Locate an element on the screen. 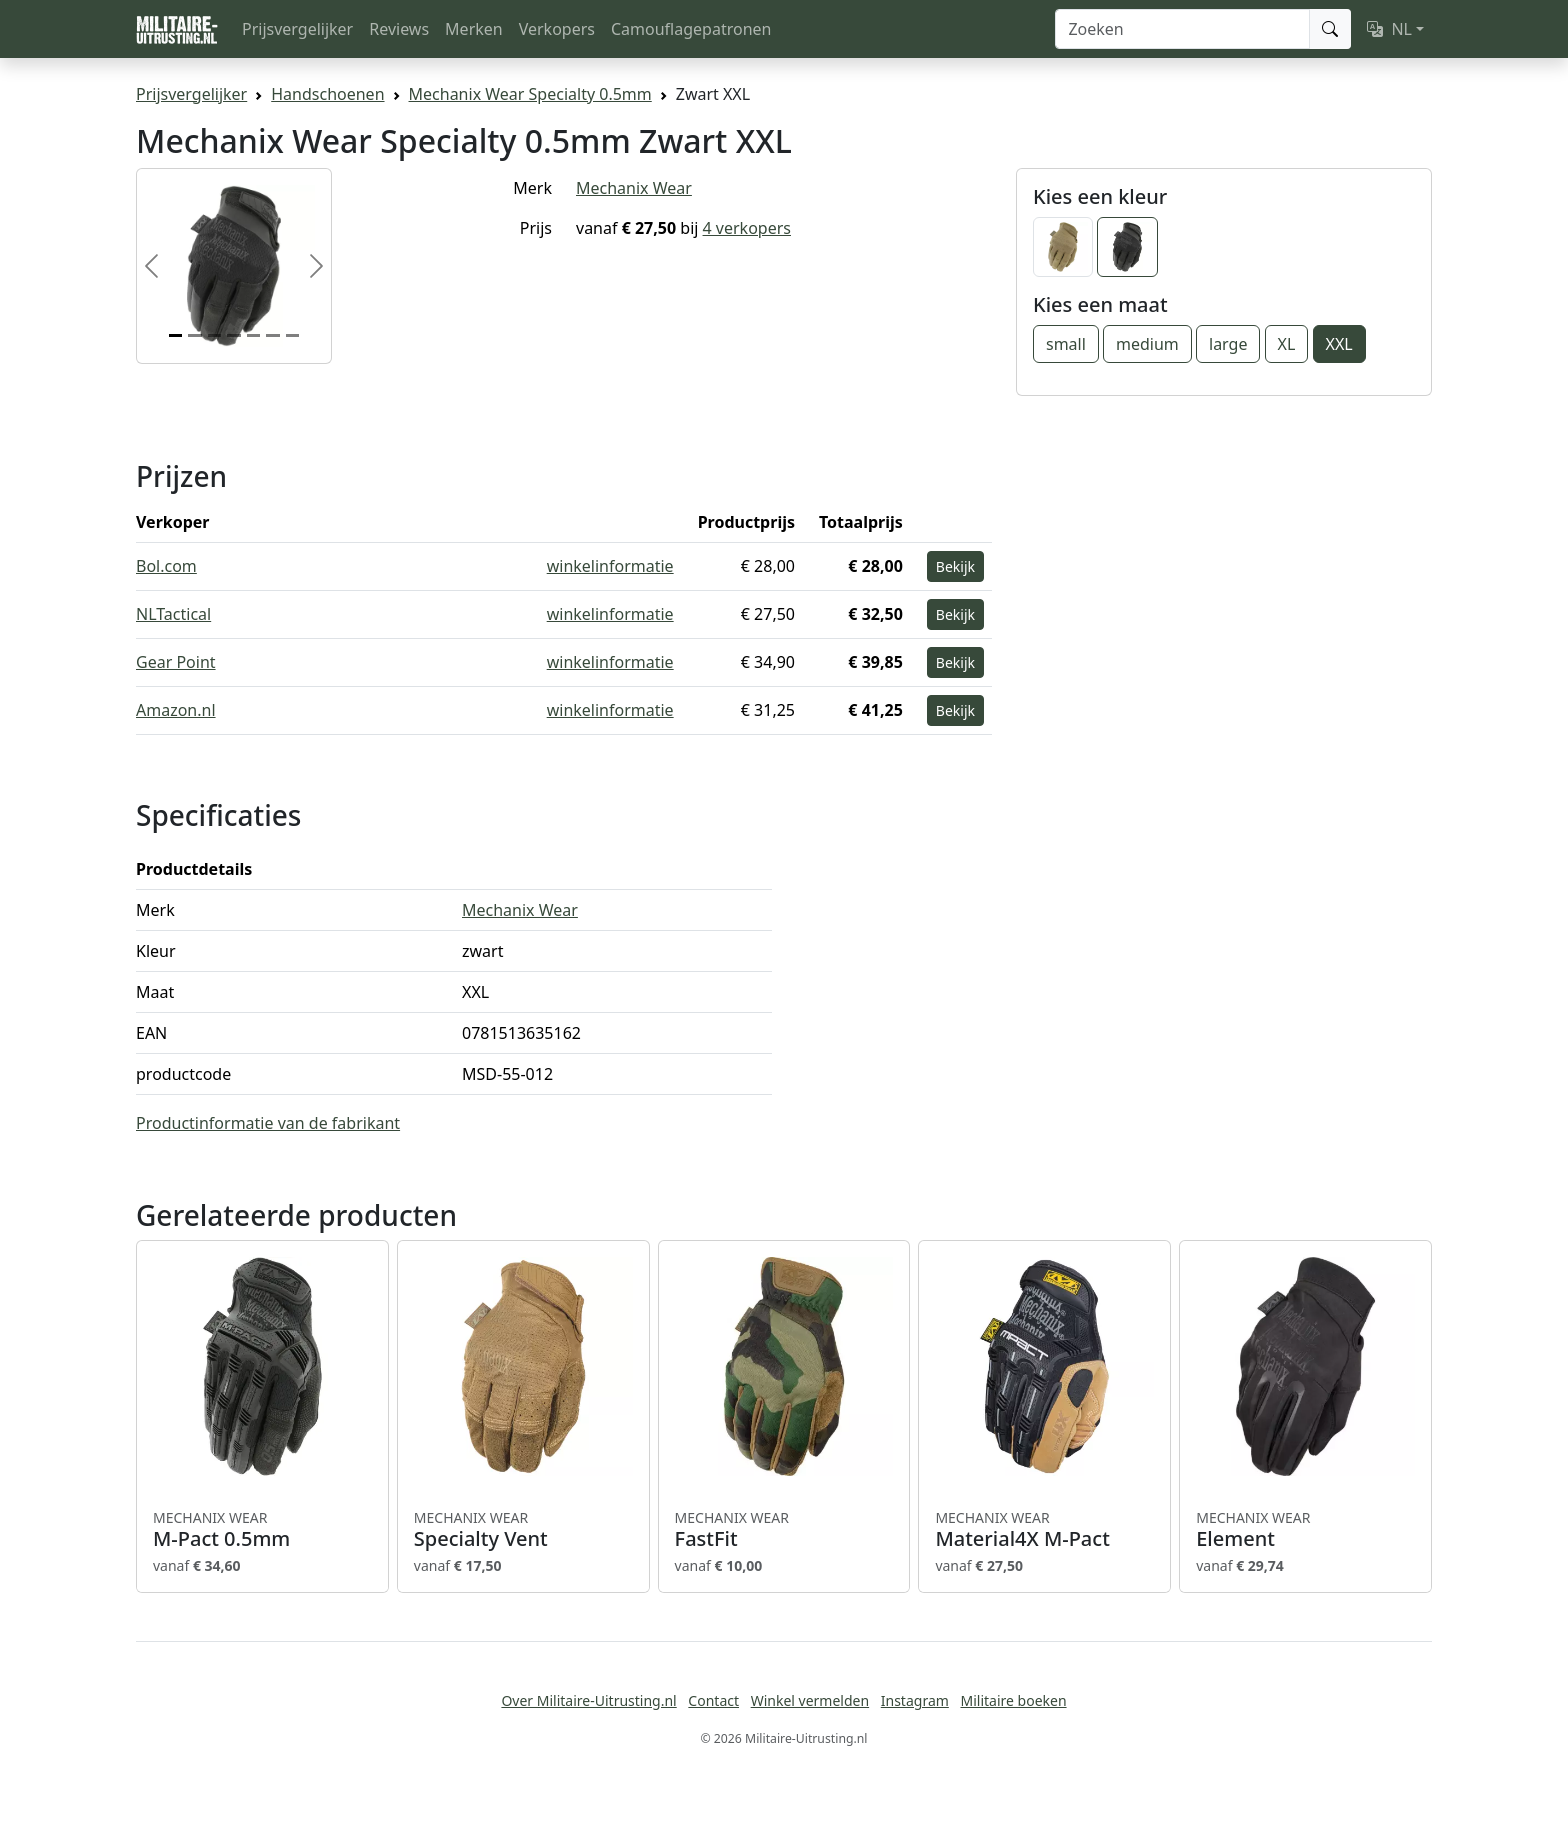  M-Pact 0.5mm is located at coordinates (262, 1530).